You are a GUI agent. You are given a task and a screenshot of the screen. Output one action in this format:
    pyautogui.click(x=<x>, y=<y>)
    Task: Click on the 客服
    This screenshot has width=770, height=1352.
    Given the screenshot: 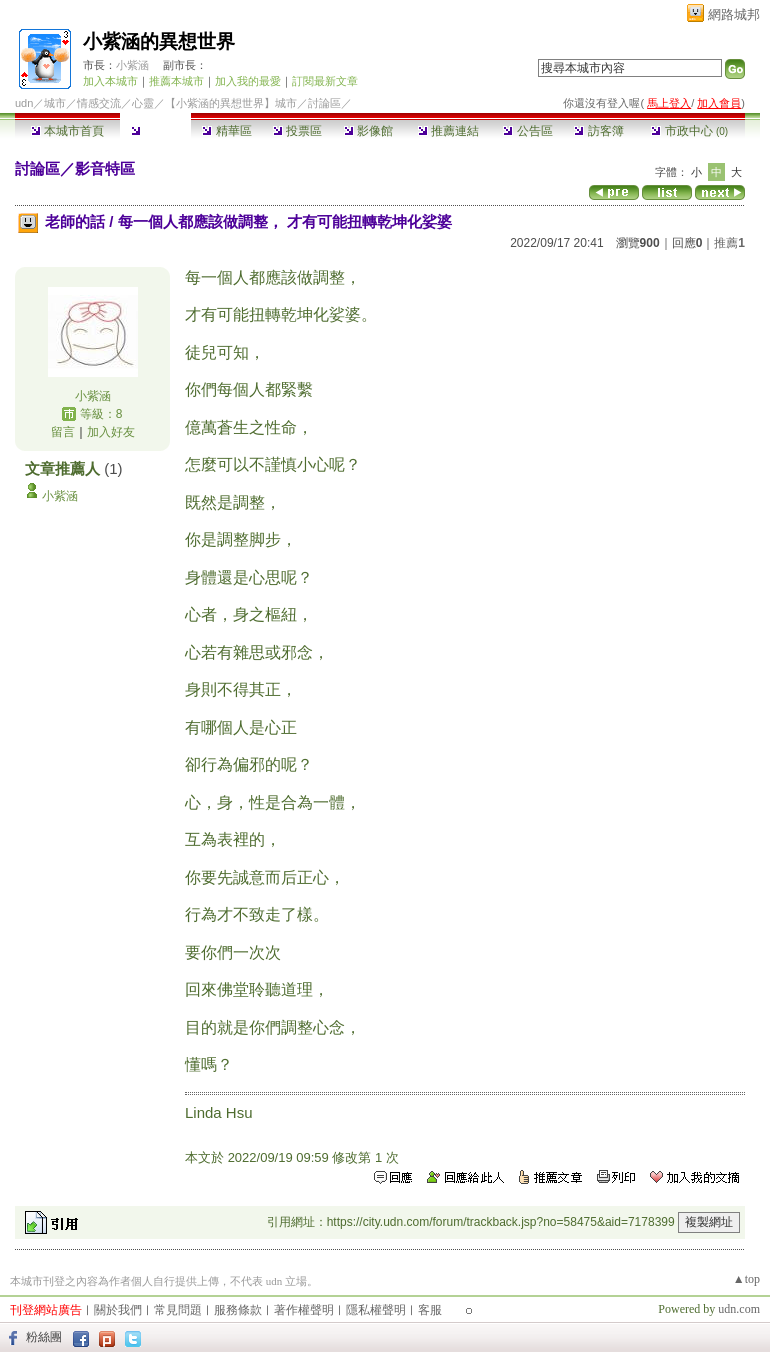 What is the action you would take?
    pyautogui.click(x=430, y=1310)
    